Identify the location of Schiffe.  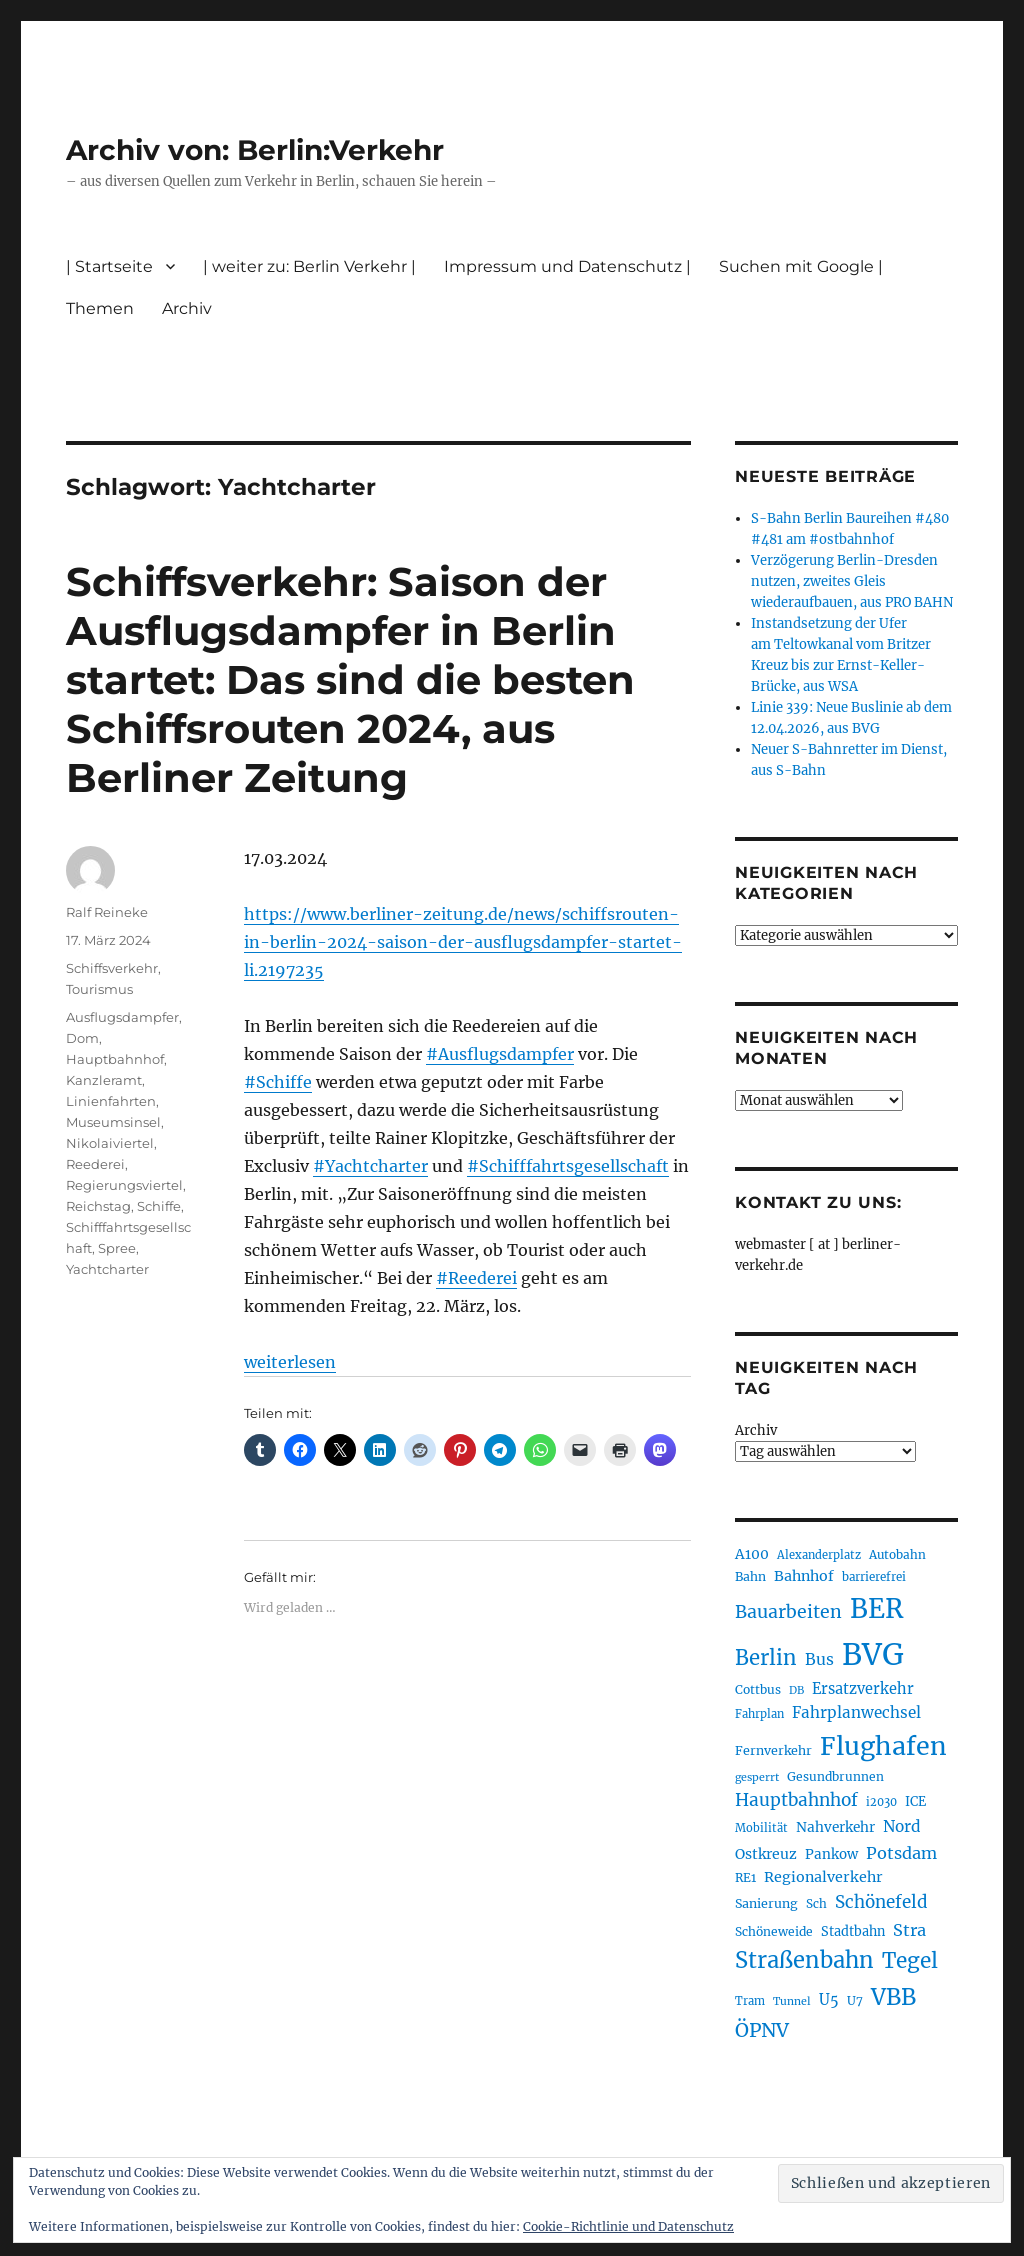
(159, 1206).